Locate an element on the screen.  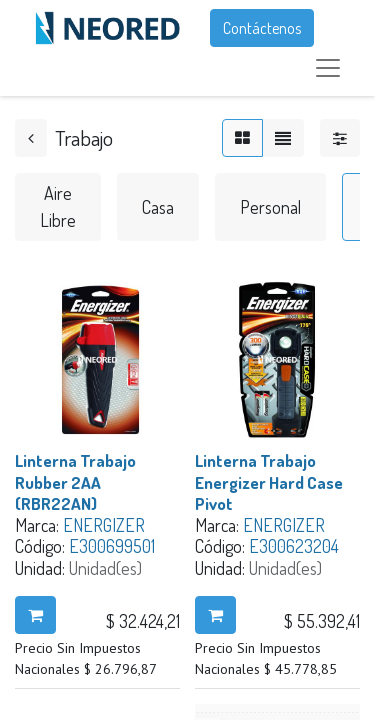
Contáctenos is located at coordinates (262, 28).